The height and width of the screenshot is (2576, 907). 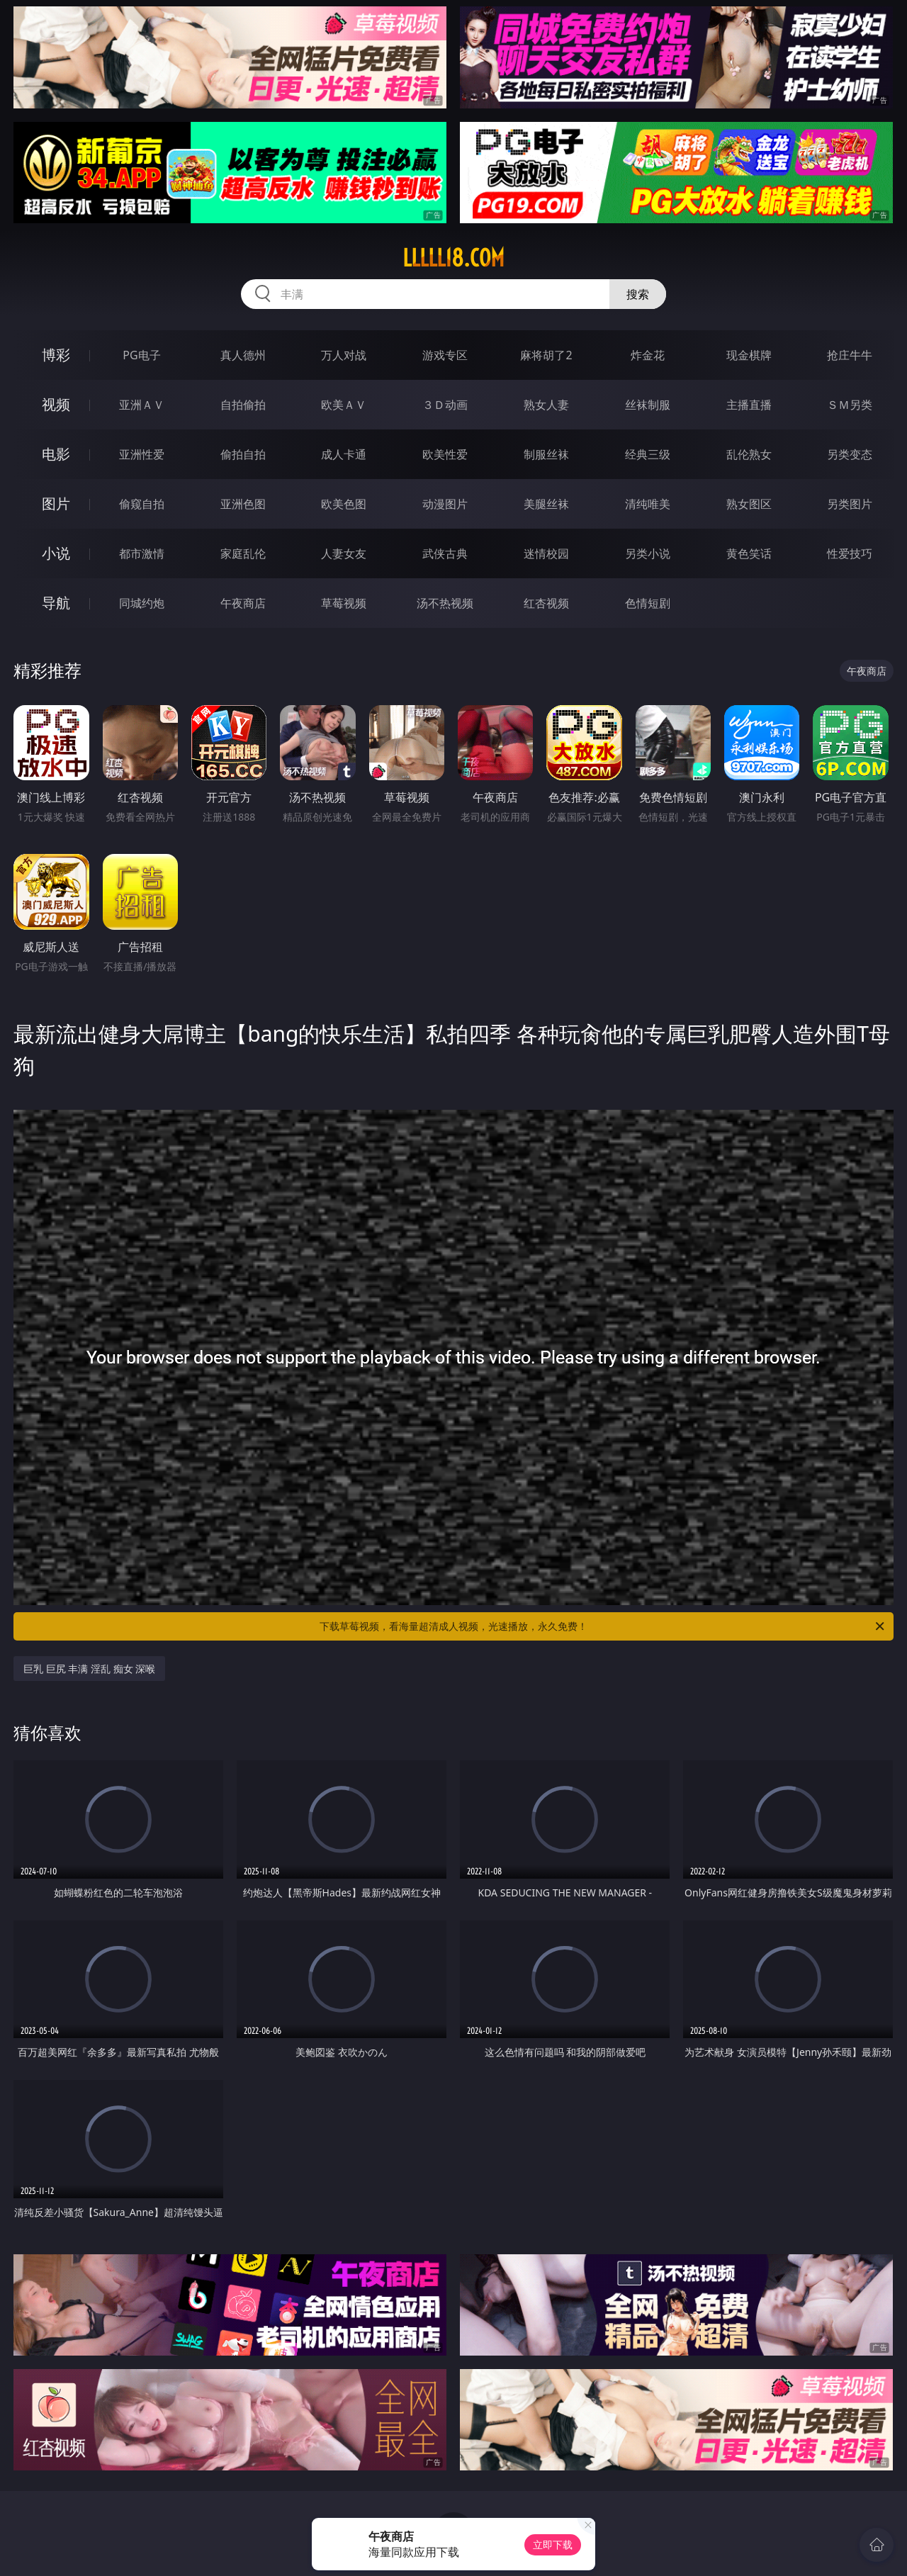 What do you see at coordinates (343, 355) in the screenshot?
I see `万人对战` at bounding box center [343, 355].